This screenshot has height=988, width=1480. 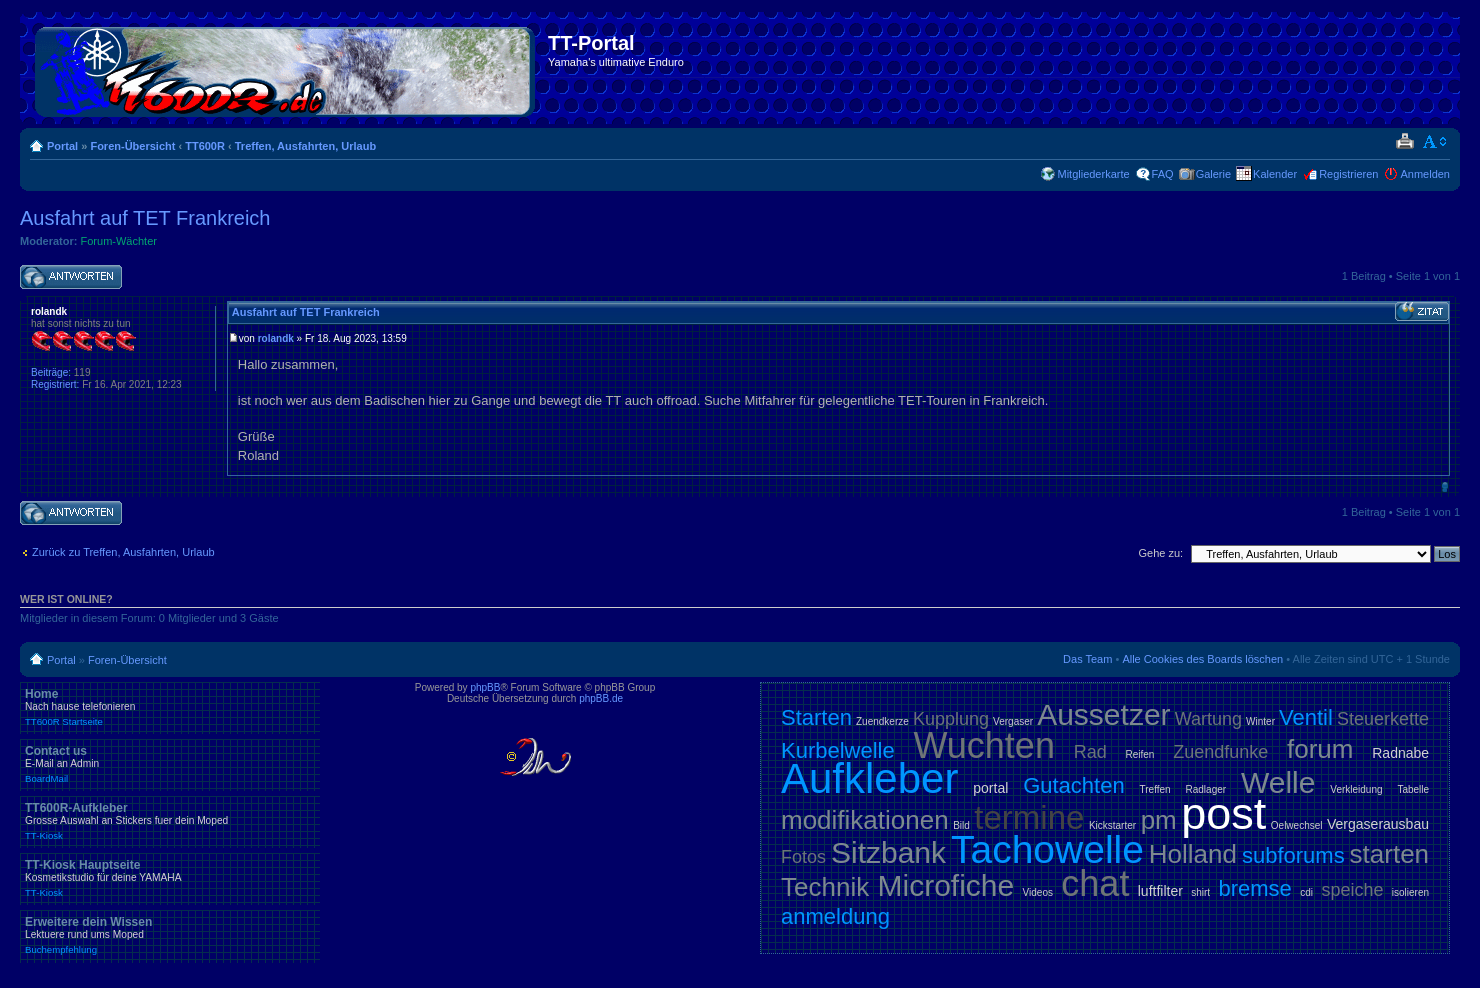 I want to click on FAQ, so click(x=1163, y=174).